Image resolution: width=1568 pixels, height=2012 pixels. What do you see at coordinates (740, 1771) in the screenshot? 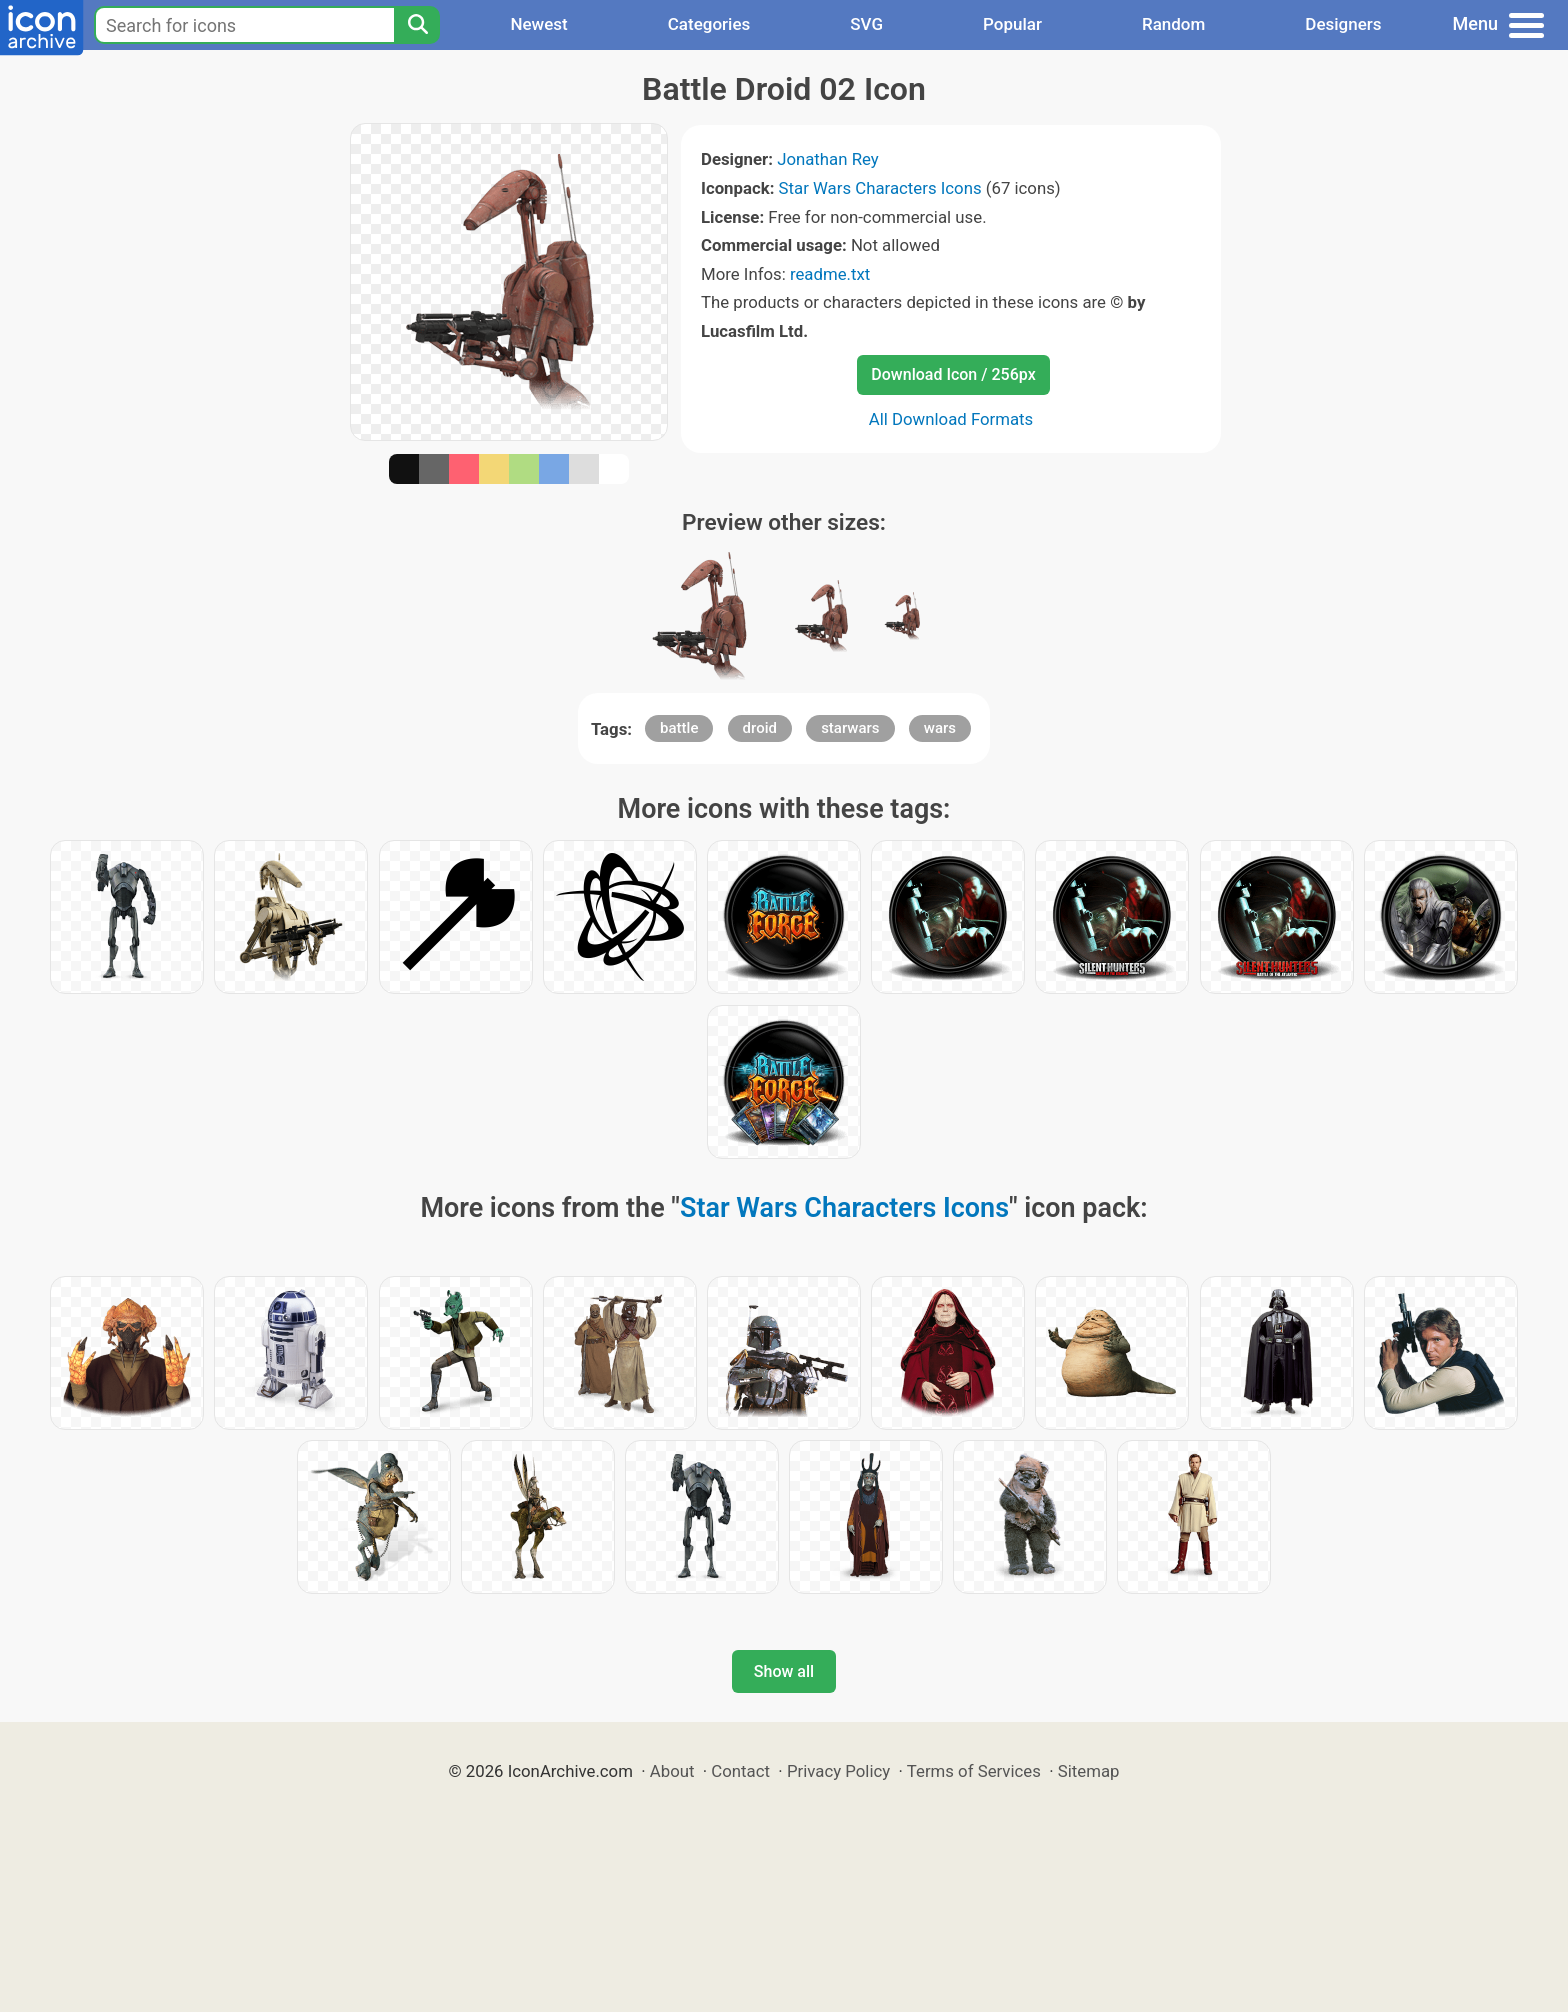
I see `Contact` at bounding box center [740, 1771].